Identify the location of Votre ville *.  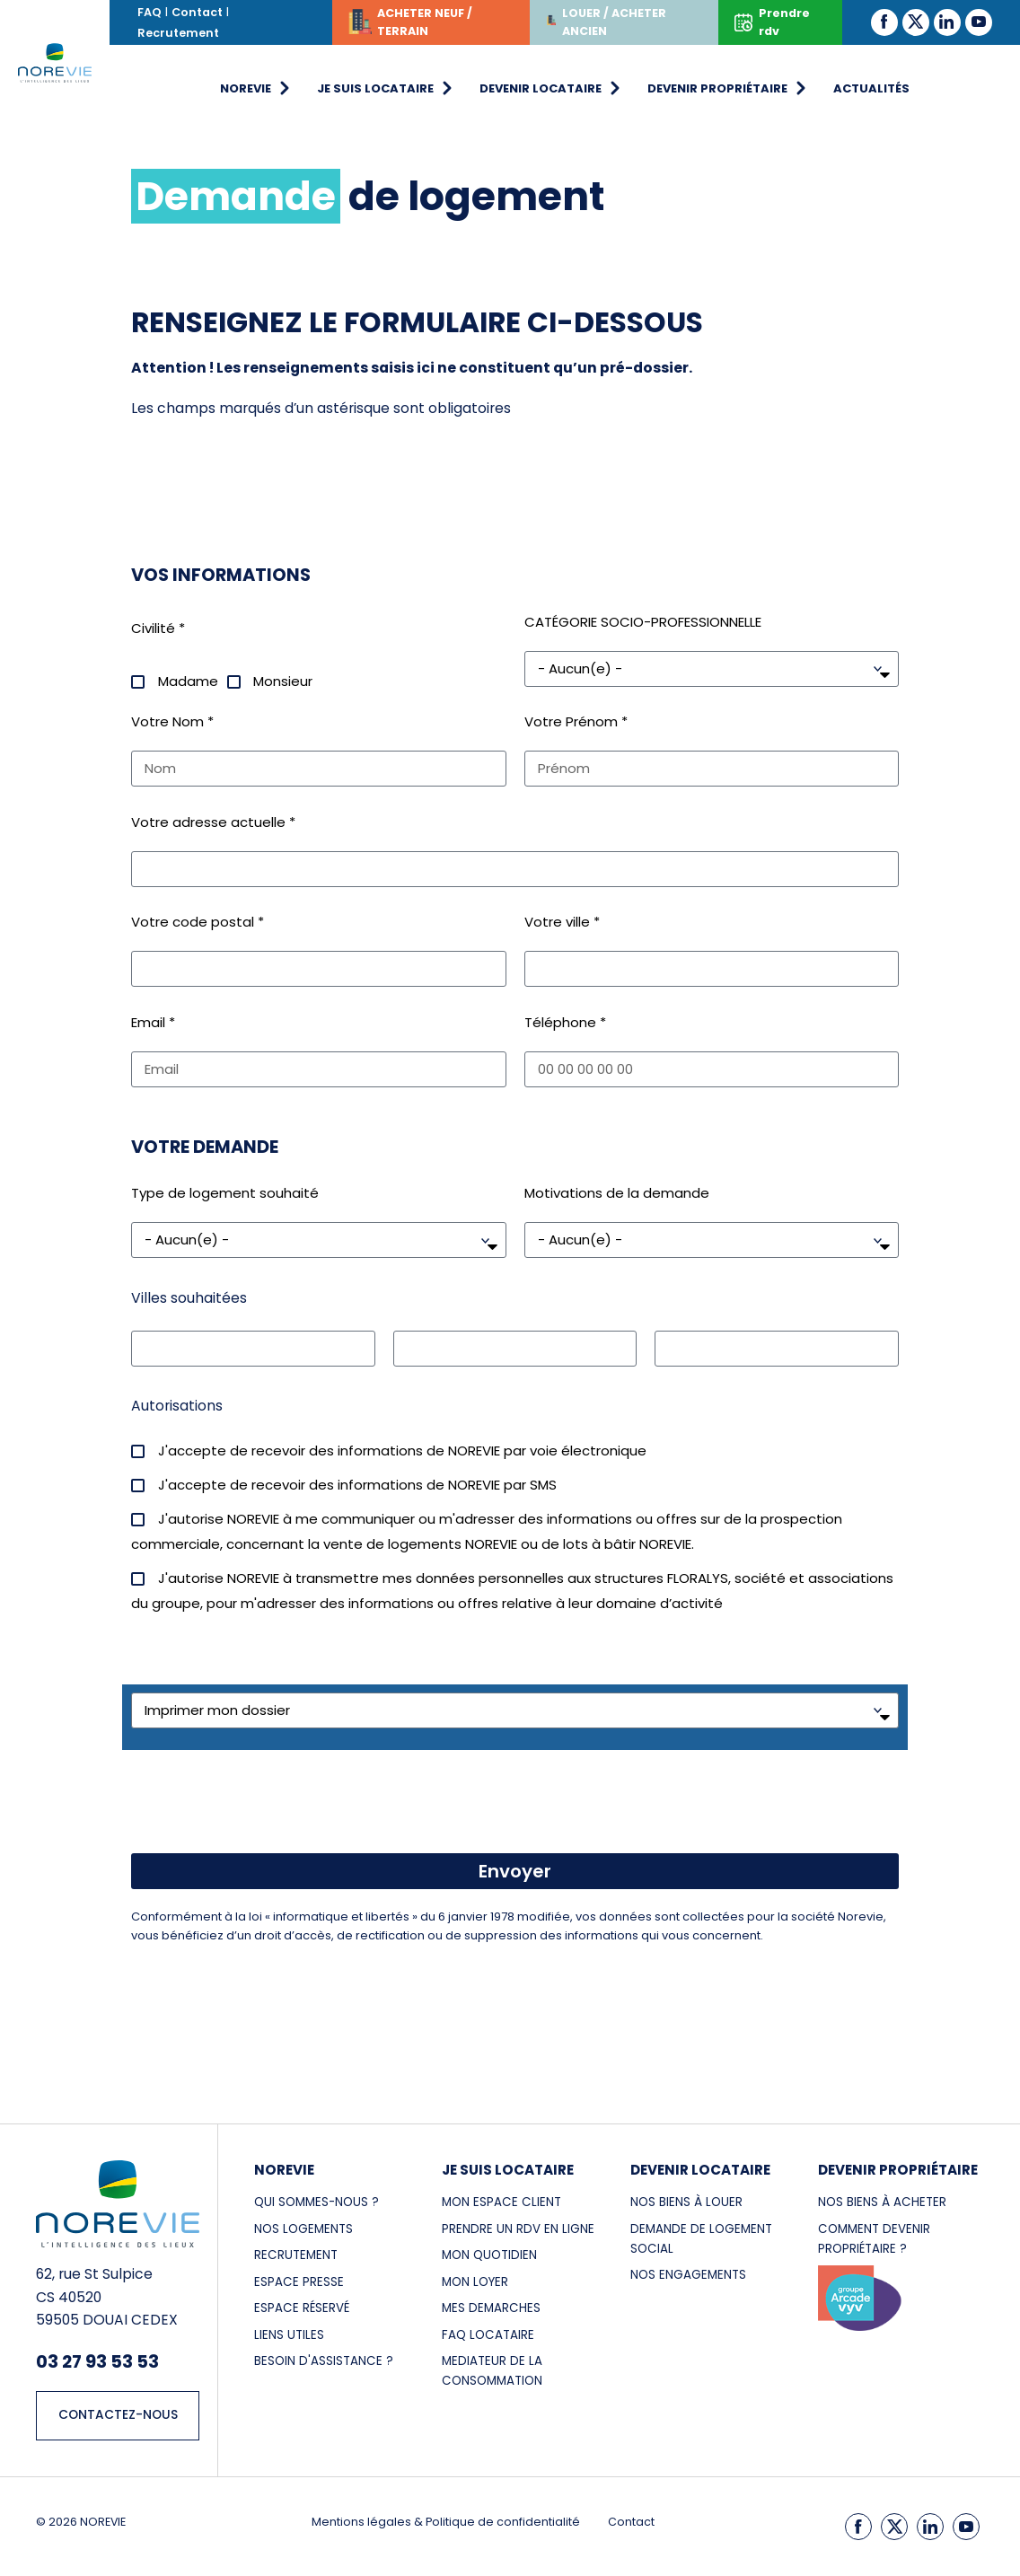
(562, 921).